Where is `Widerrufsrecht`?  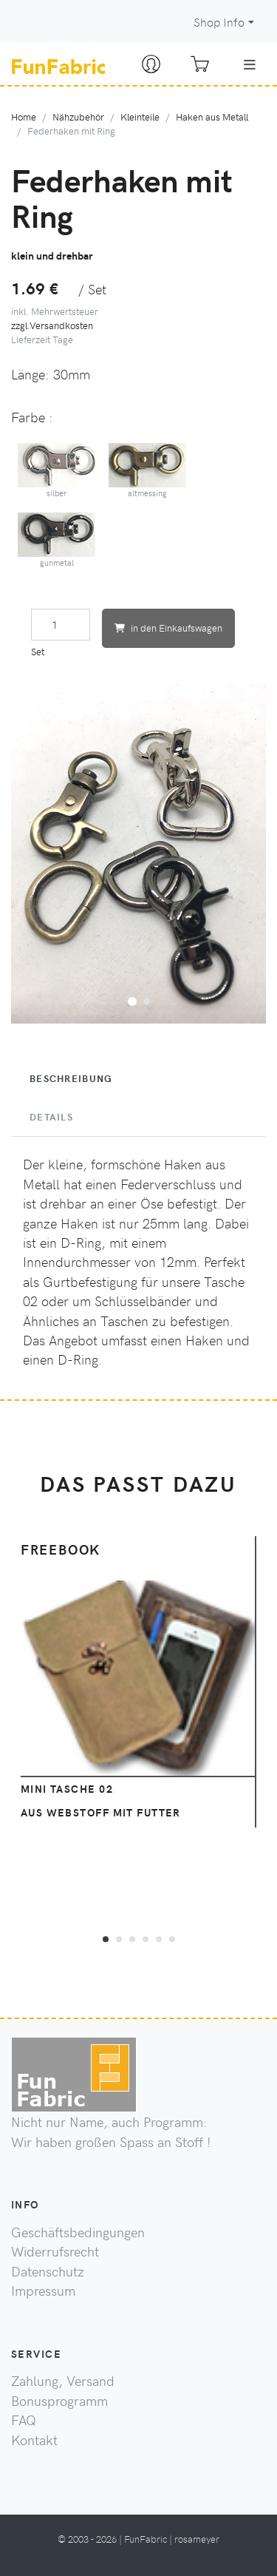
Widerrufsrecht is located at coordinates (55, 2251).